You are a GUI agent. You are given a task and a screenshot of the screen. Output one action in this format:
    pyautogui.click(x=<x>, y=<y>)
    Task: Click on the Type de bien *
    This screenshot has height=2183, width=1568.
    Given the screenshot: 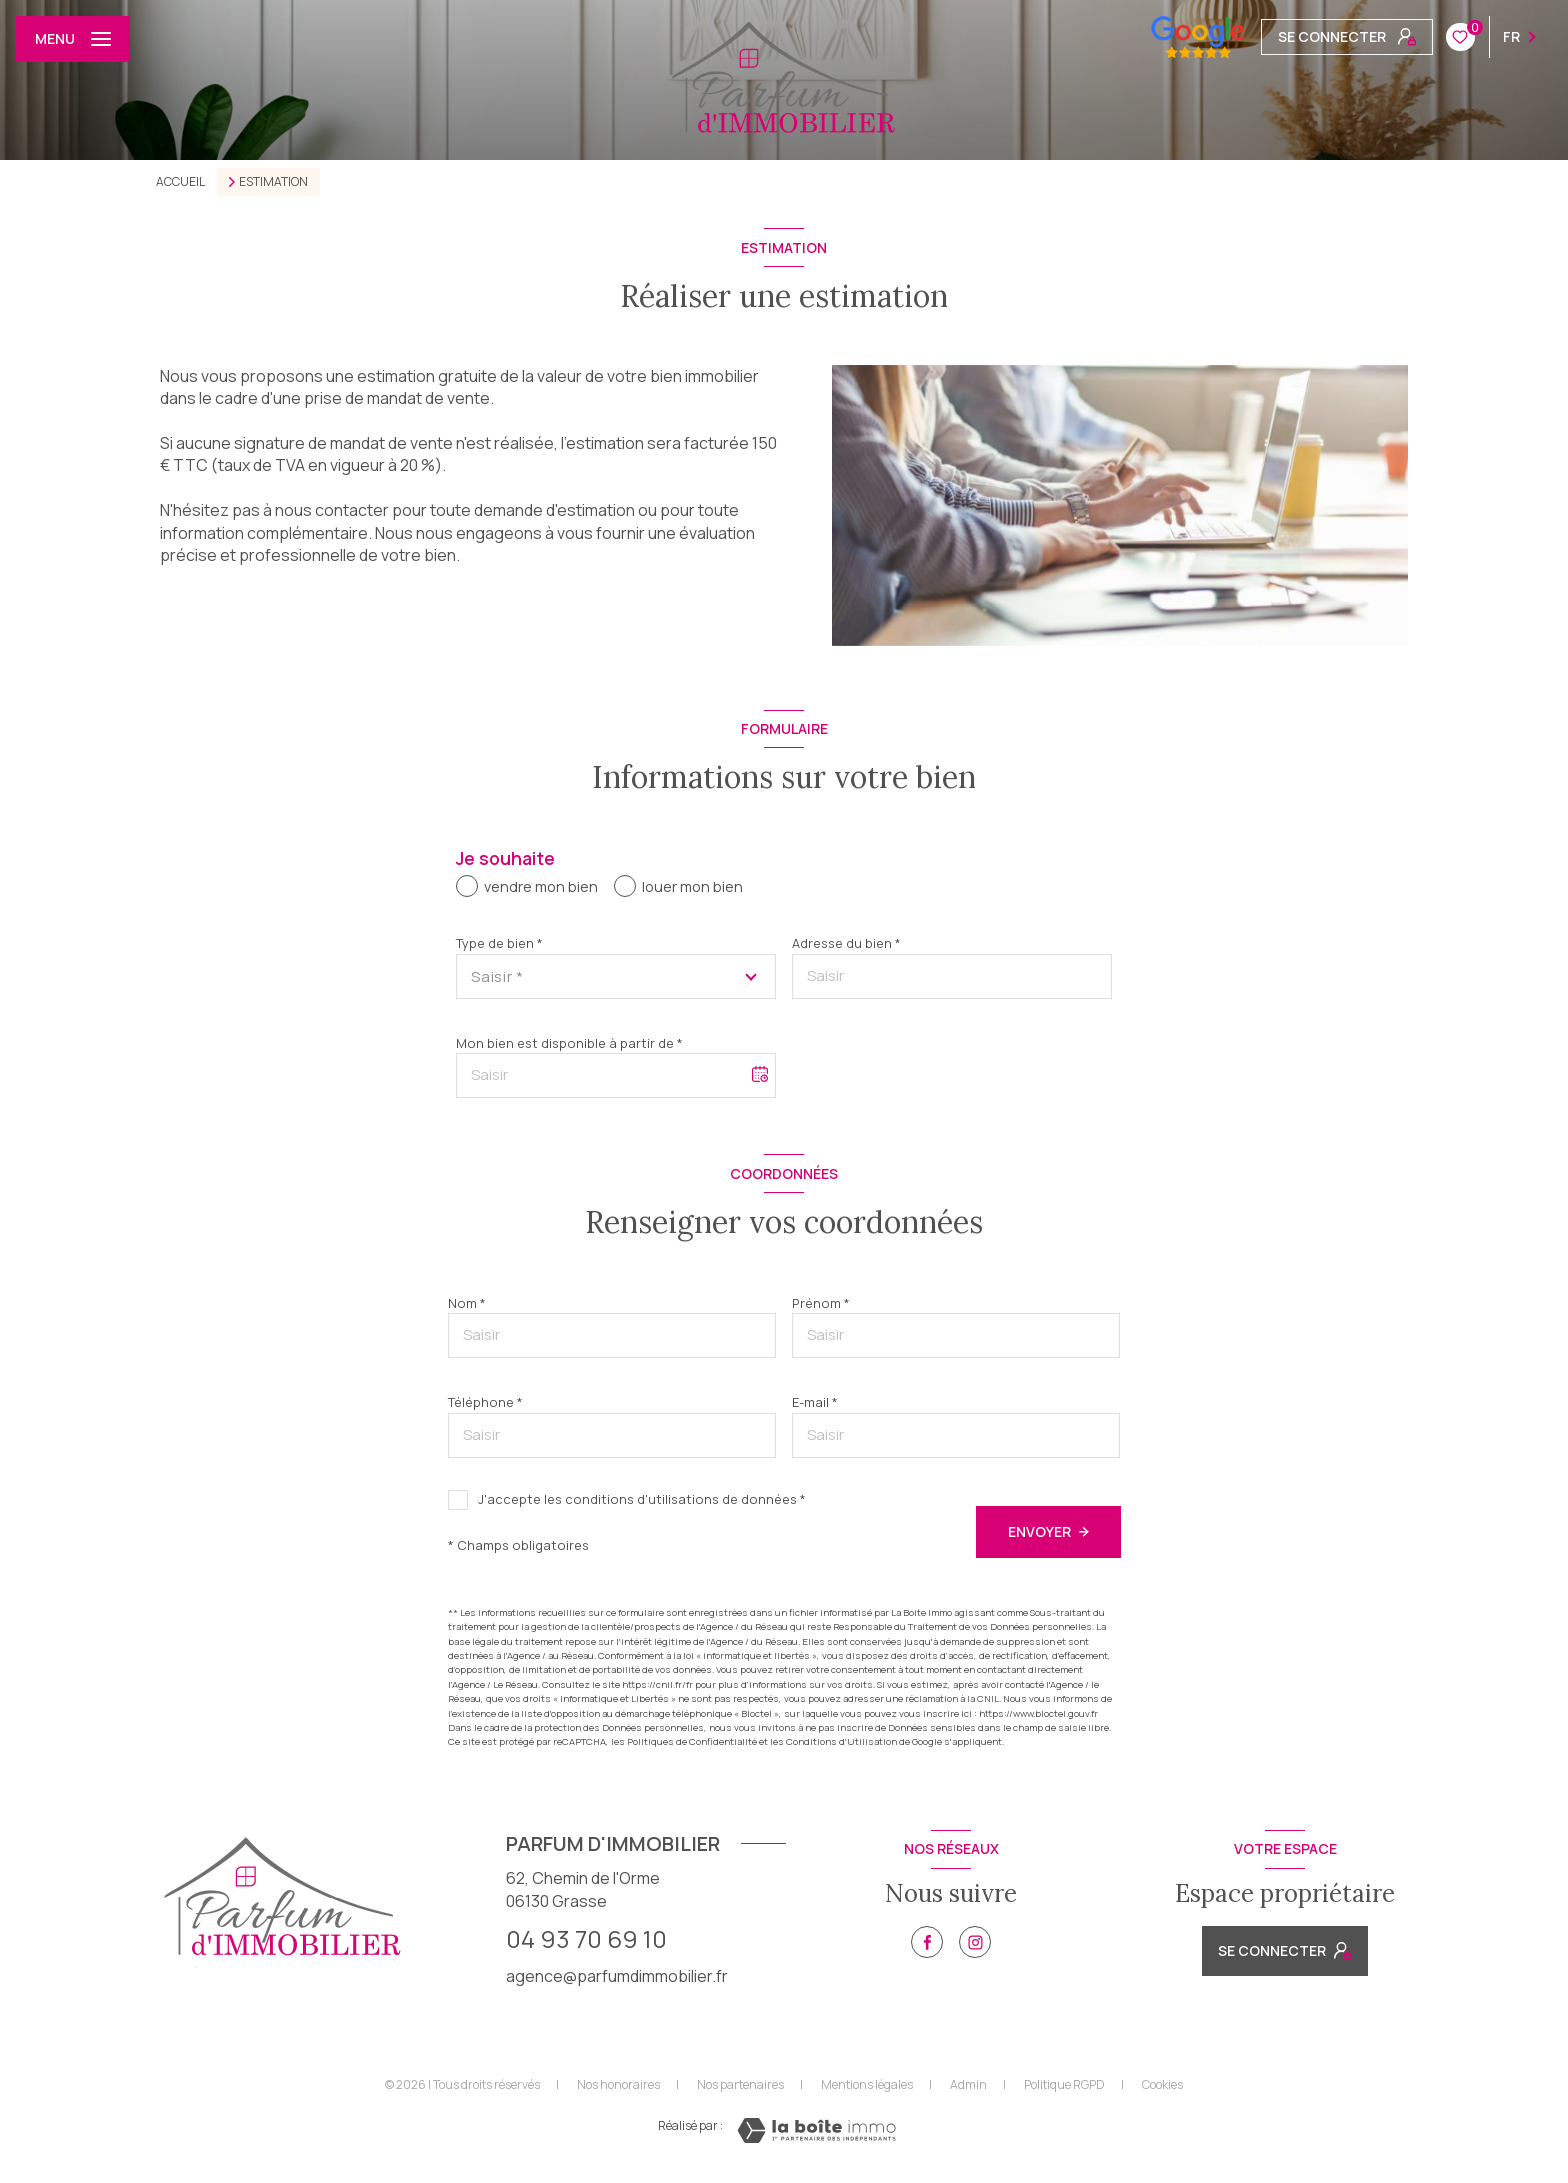 What is the action you would take?
    pyautogui.click(x=499, y=943)
    